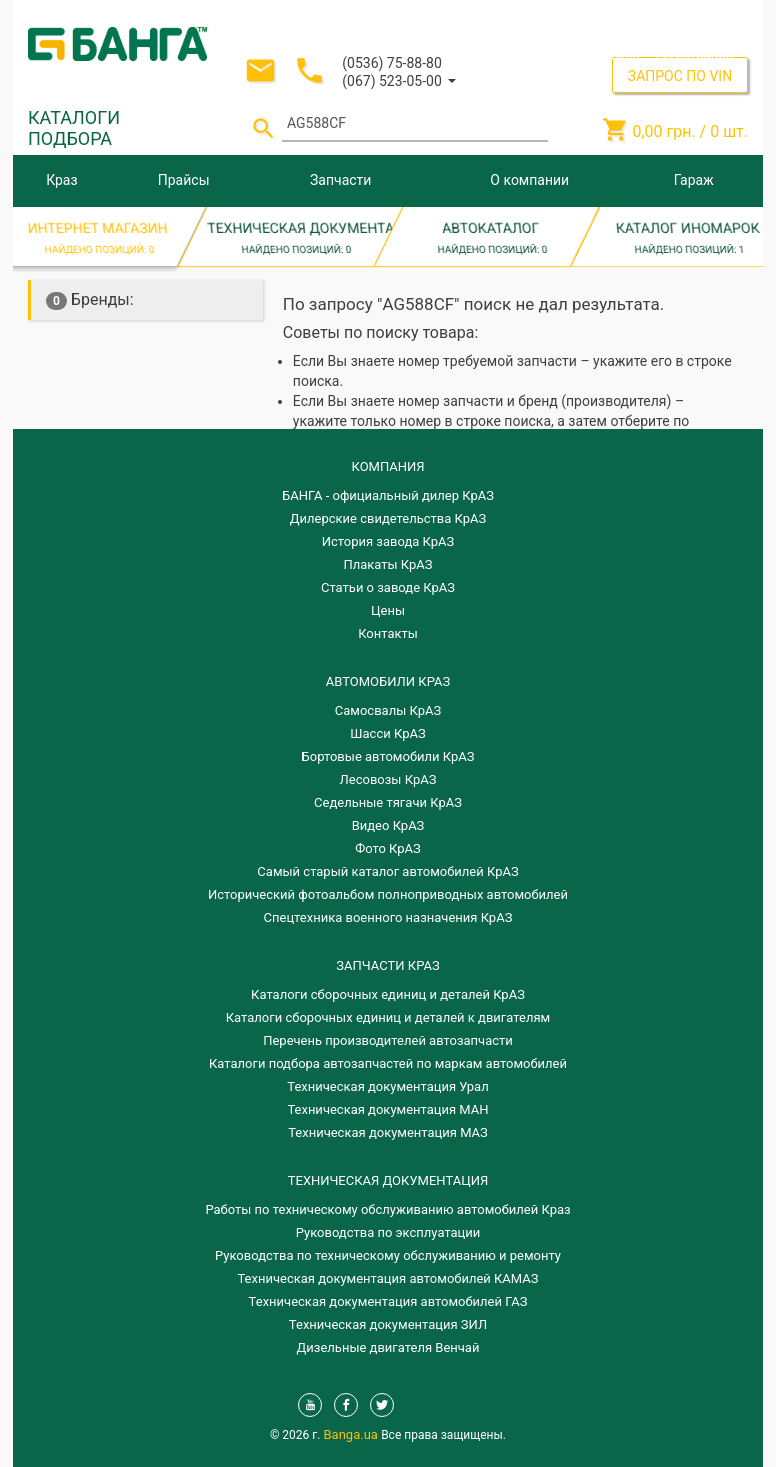 This screenshot has height=1467, width=776. Describe the element at coordinates (388, 825) in the screenshot. I see `Видео КрАЗ` at that location.